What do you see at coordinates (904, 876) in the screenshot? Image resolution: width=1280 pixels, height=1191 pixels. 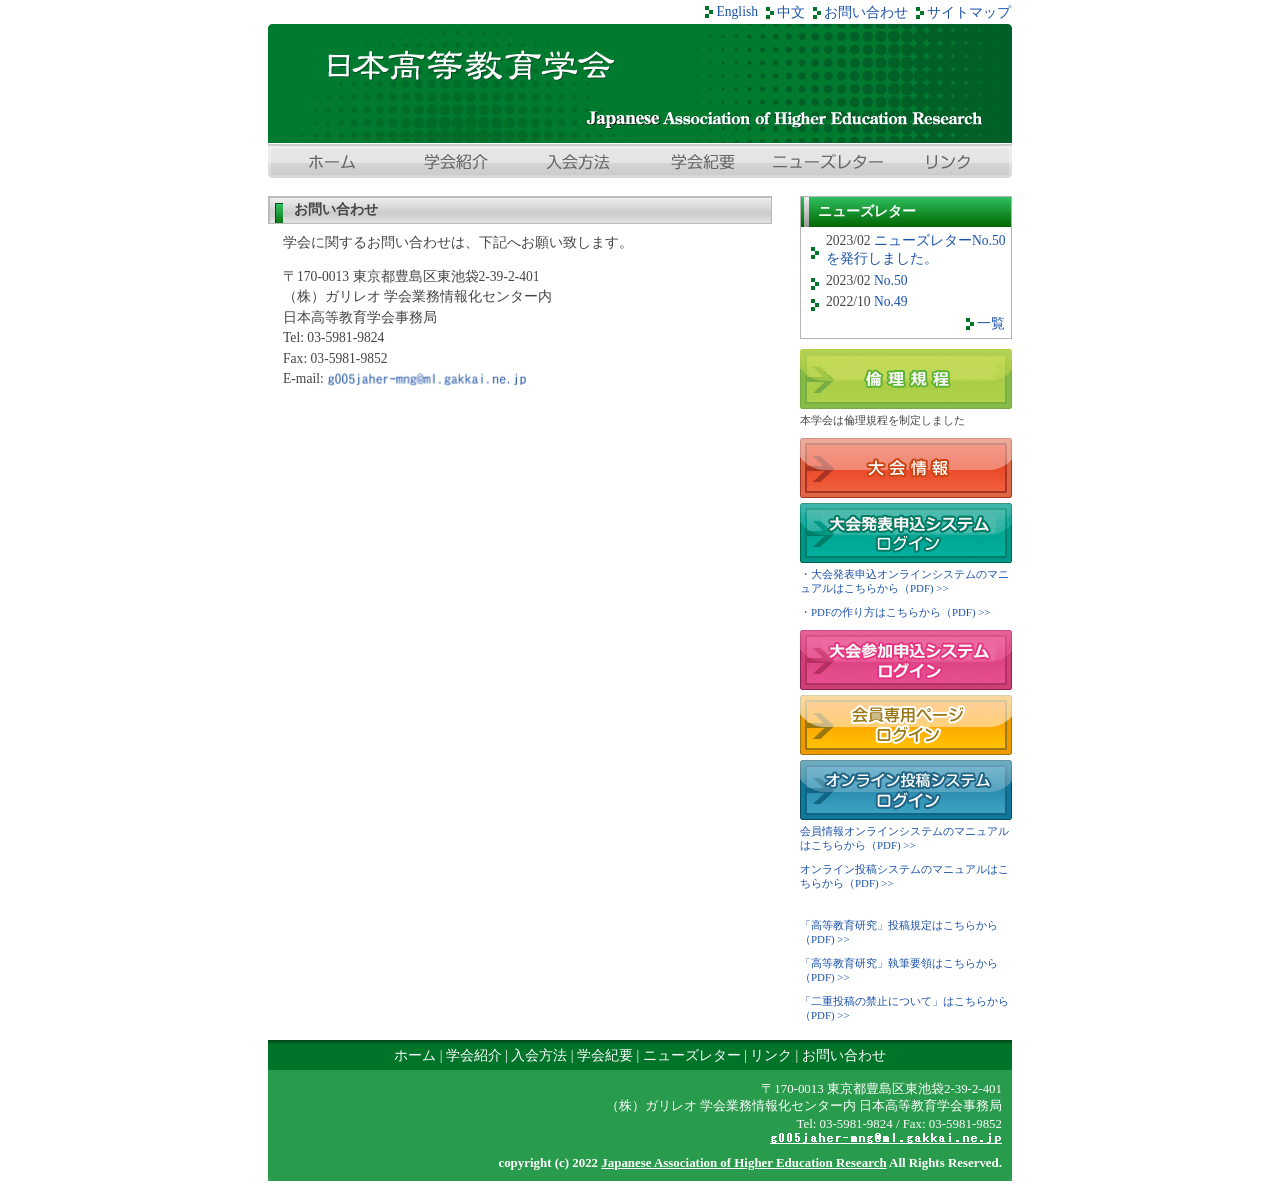 I see `オンライン投稿システムのマニュアルはこちらから（PDF) >>` at bounding box center [904, 876].